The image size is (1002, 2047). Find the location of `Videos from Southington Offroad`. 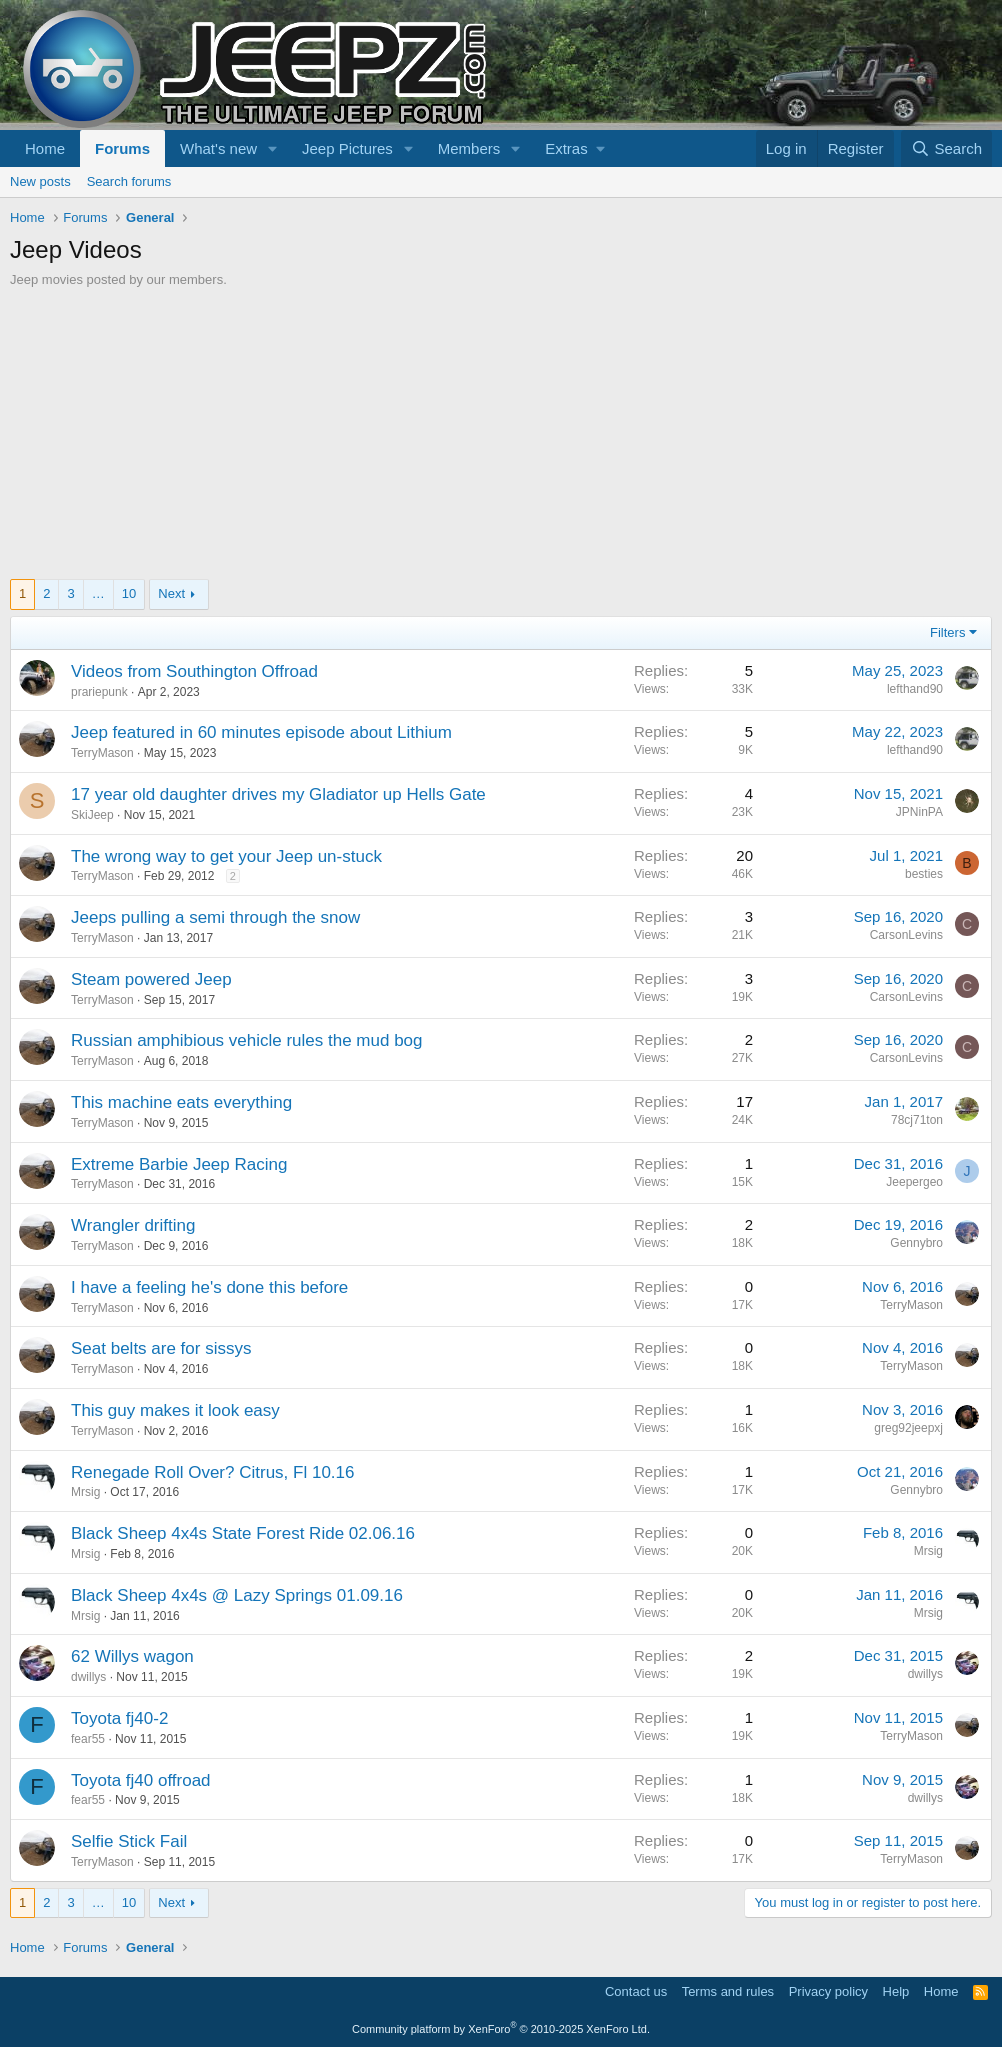

Videos from Southington Offroad is located at coordinates (194, 671).